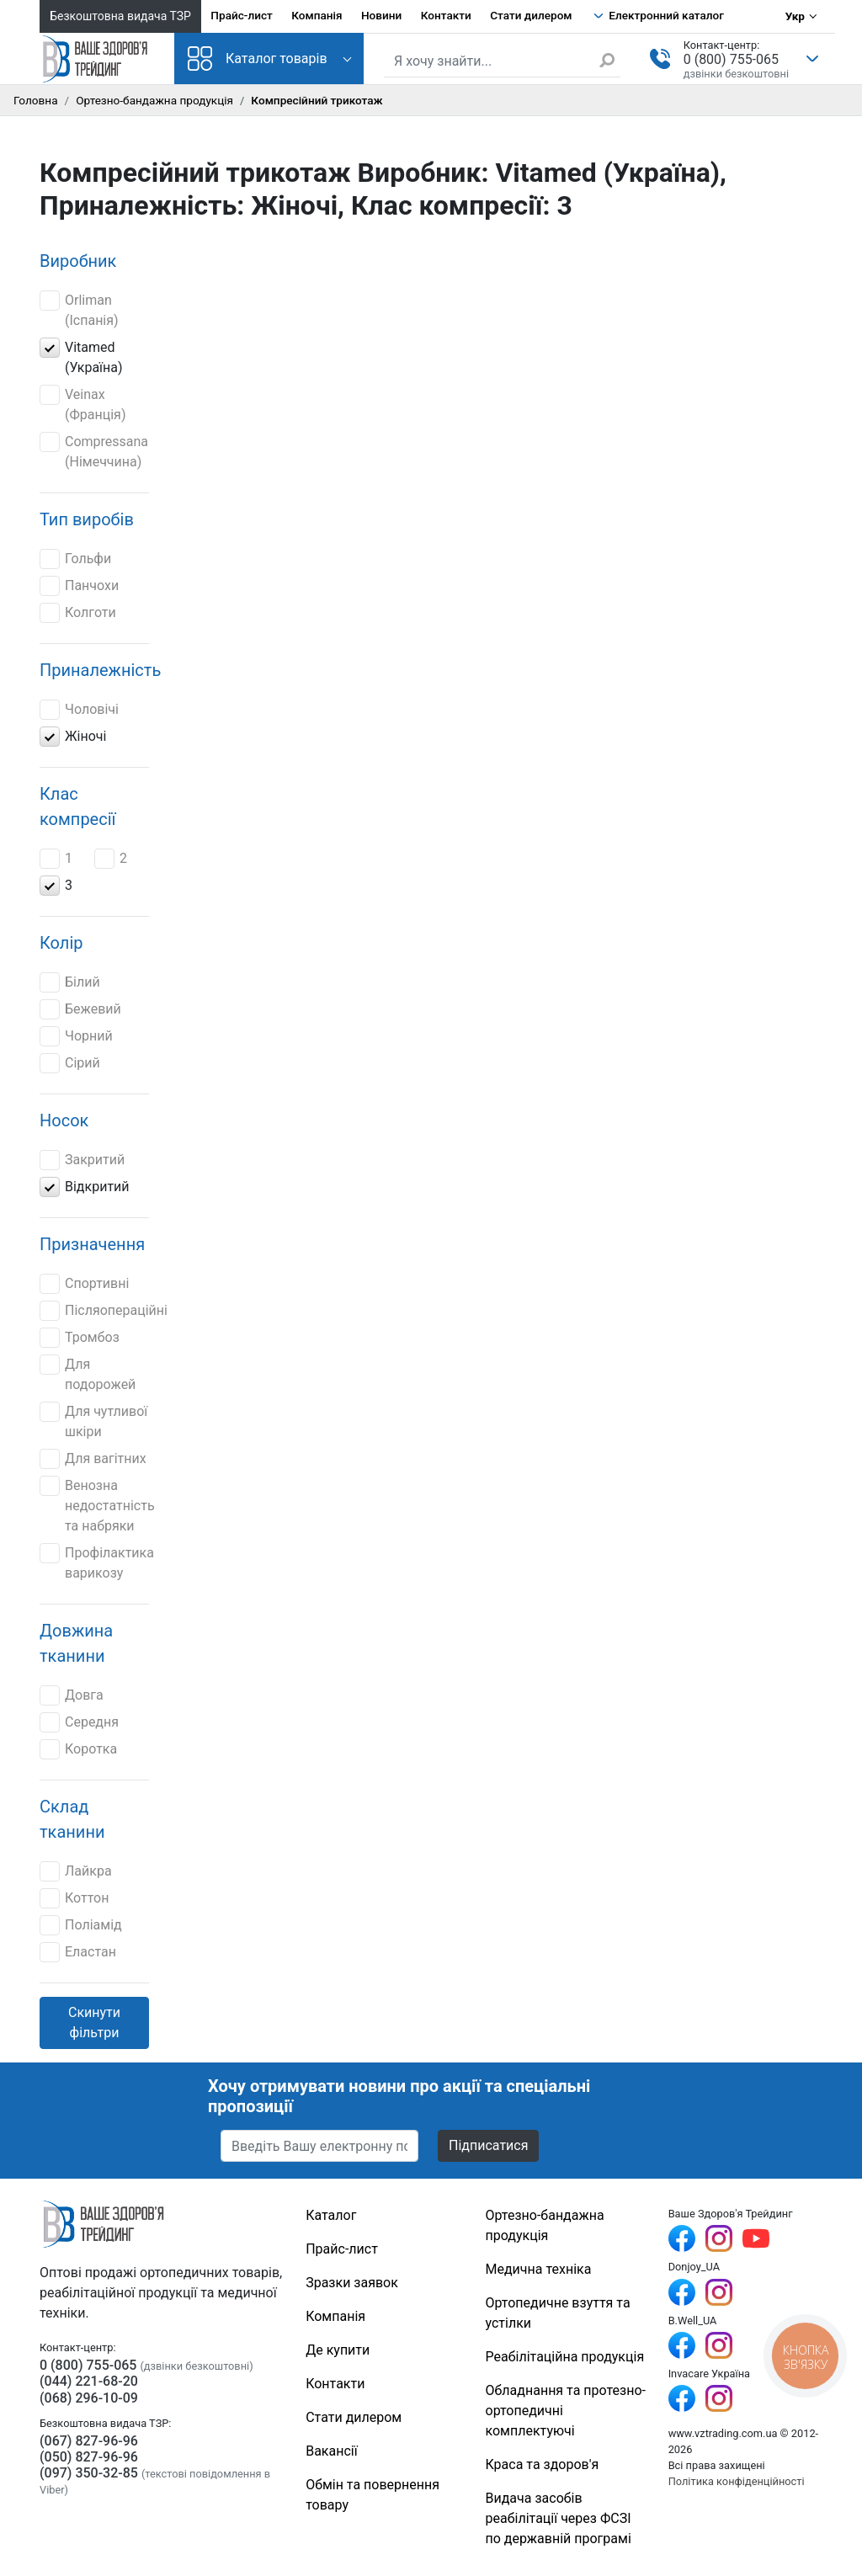  What do you see at coordinates (795, 16) in the screenshot?
I see `Укр [Вибір мови]` at bounding box center [795, 16].